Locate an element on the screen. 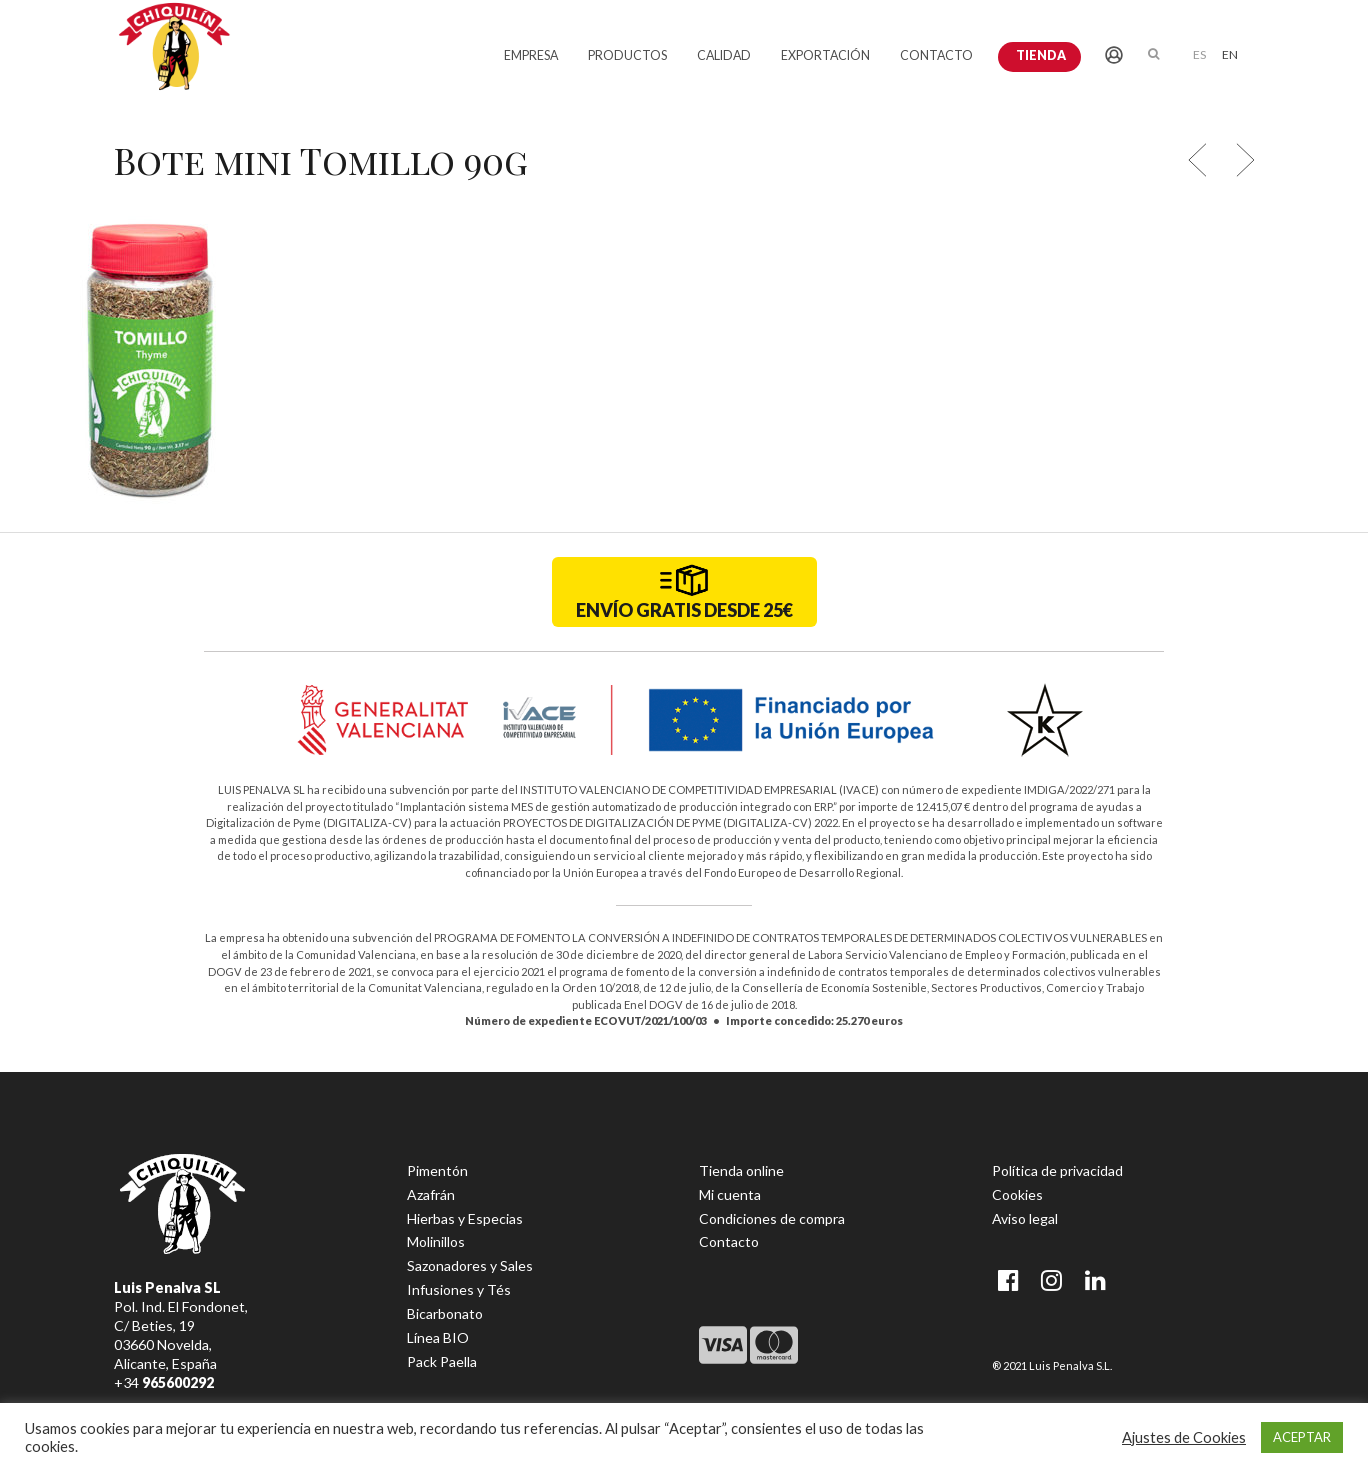 The width and height of the screenshot is (1368, 1472). Tienda online is located at coordinates (741, 1170).